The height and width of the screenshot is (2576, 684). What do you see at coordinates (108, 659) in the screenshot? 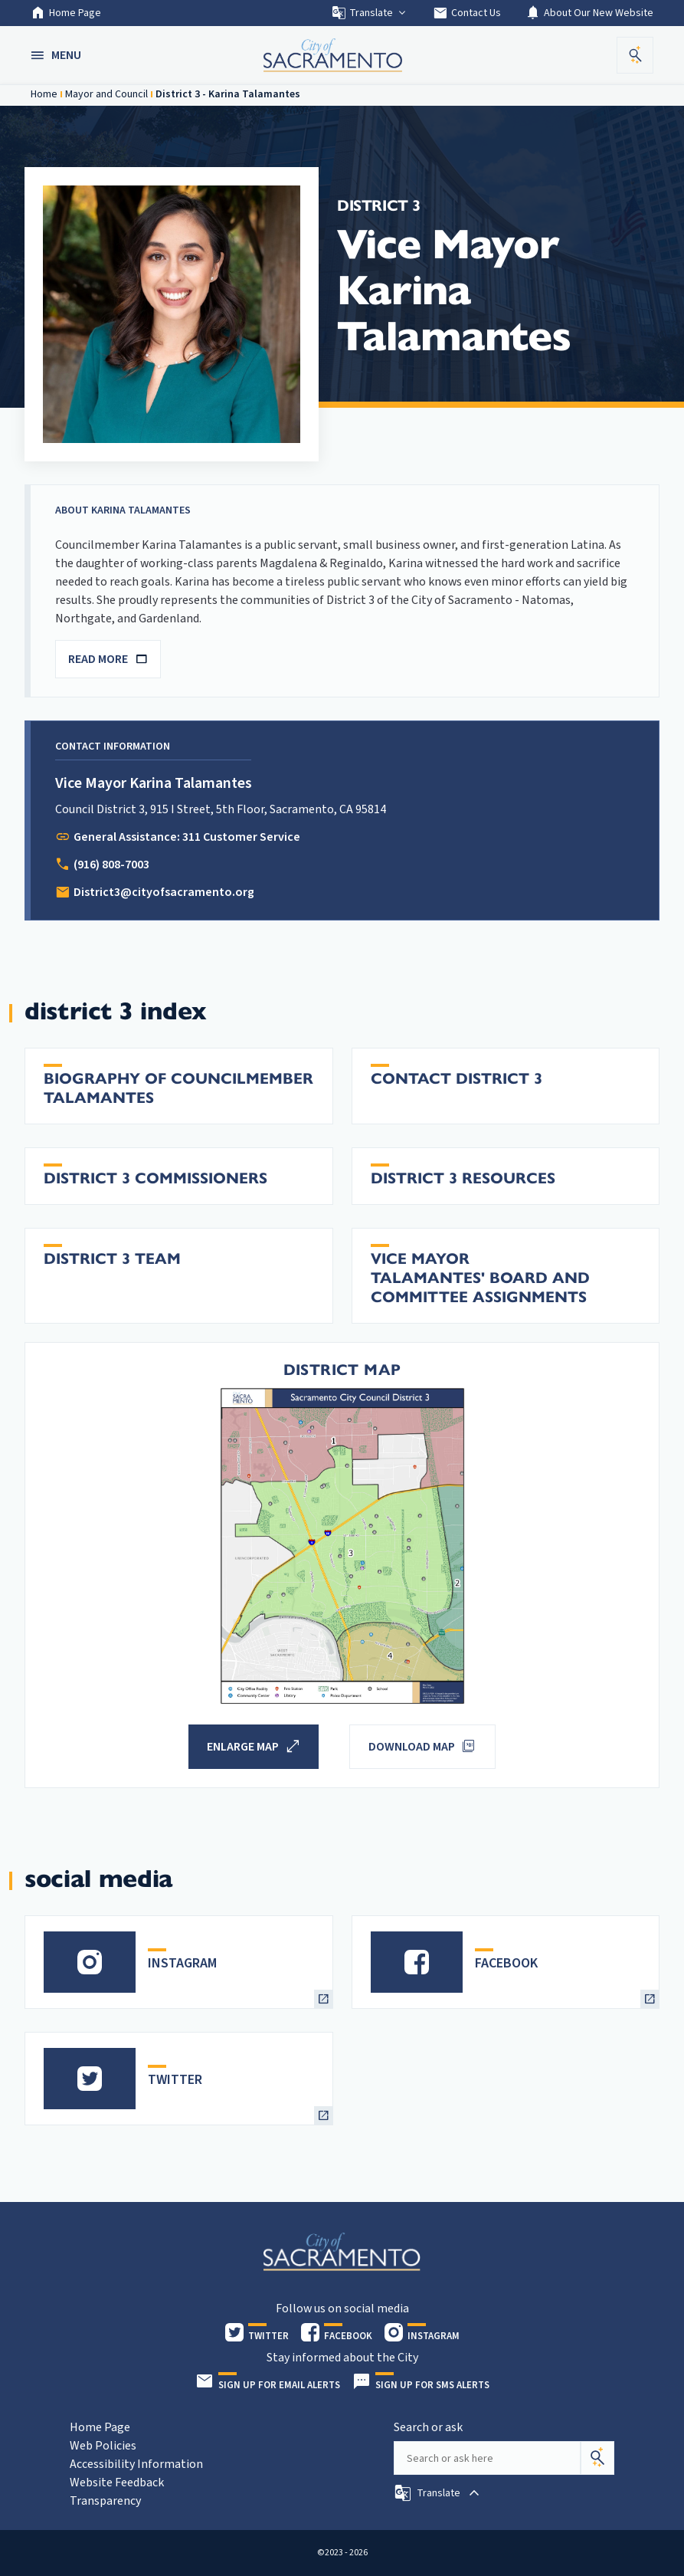
I see `READ MORE` at bounding box center [108, 659].